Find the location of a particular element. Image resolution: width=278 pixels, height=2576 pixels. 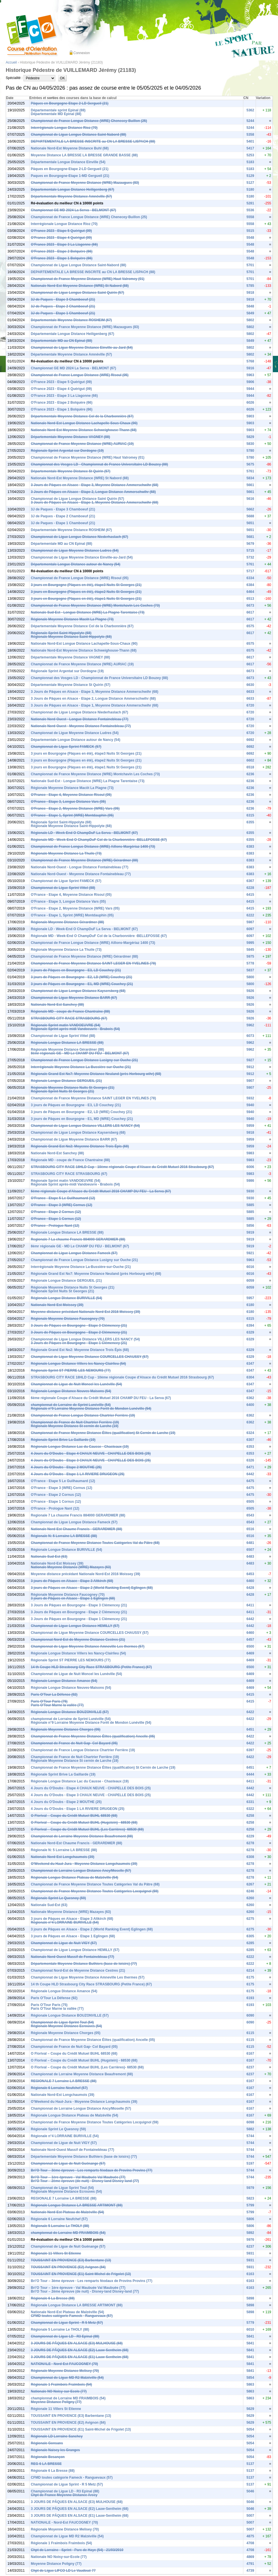

3 jours de Pâques en Bourgogne - E2, LD (WRE) Couchey (21) is located at coordinates (81, 977).